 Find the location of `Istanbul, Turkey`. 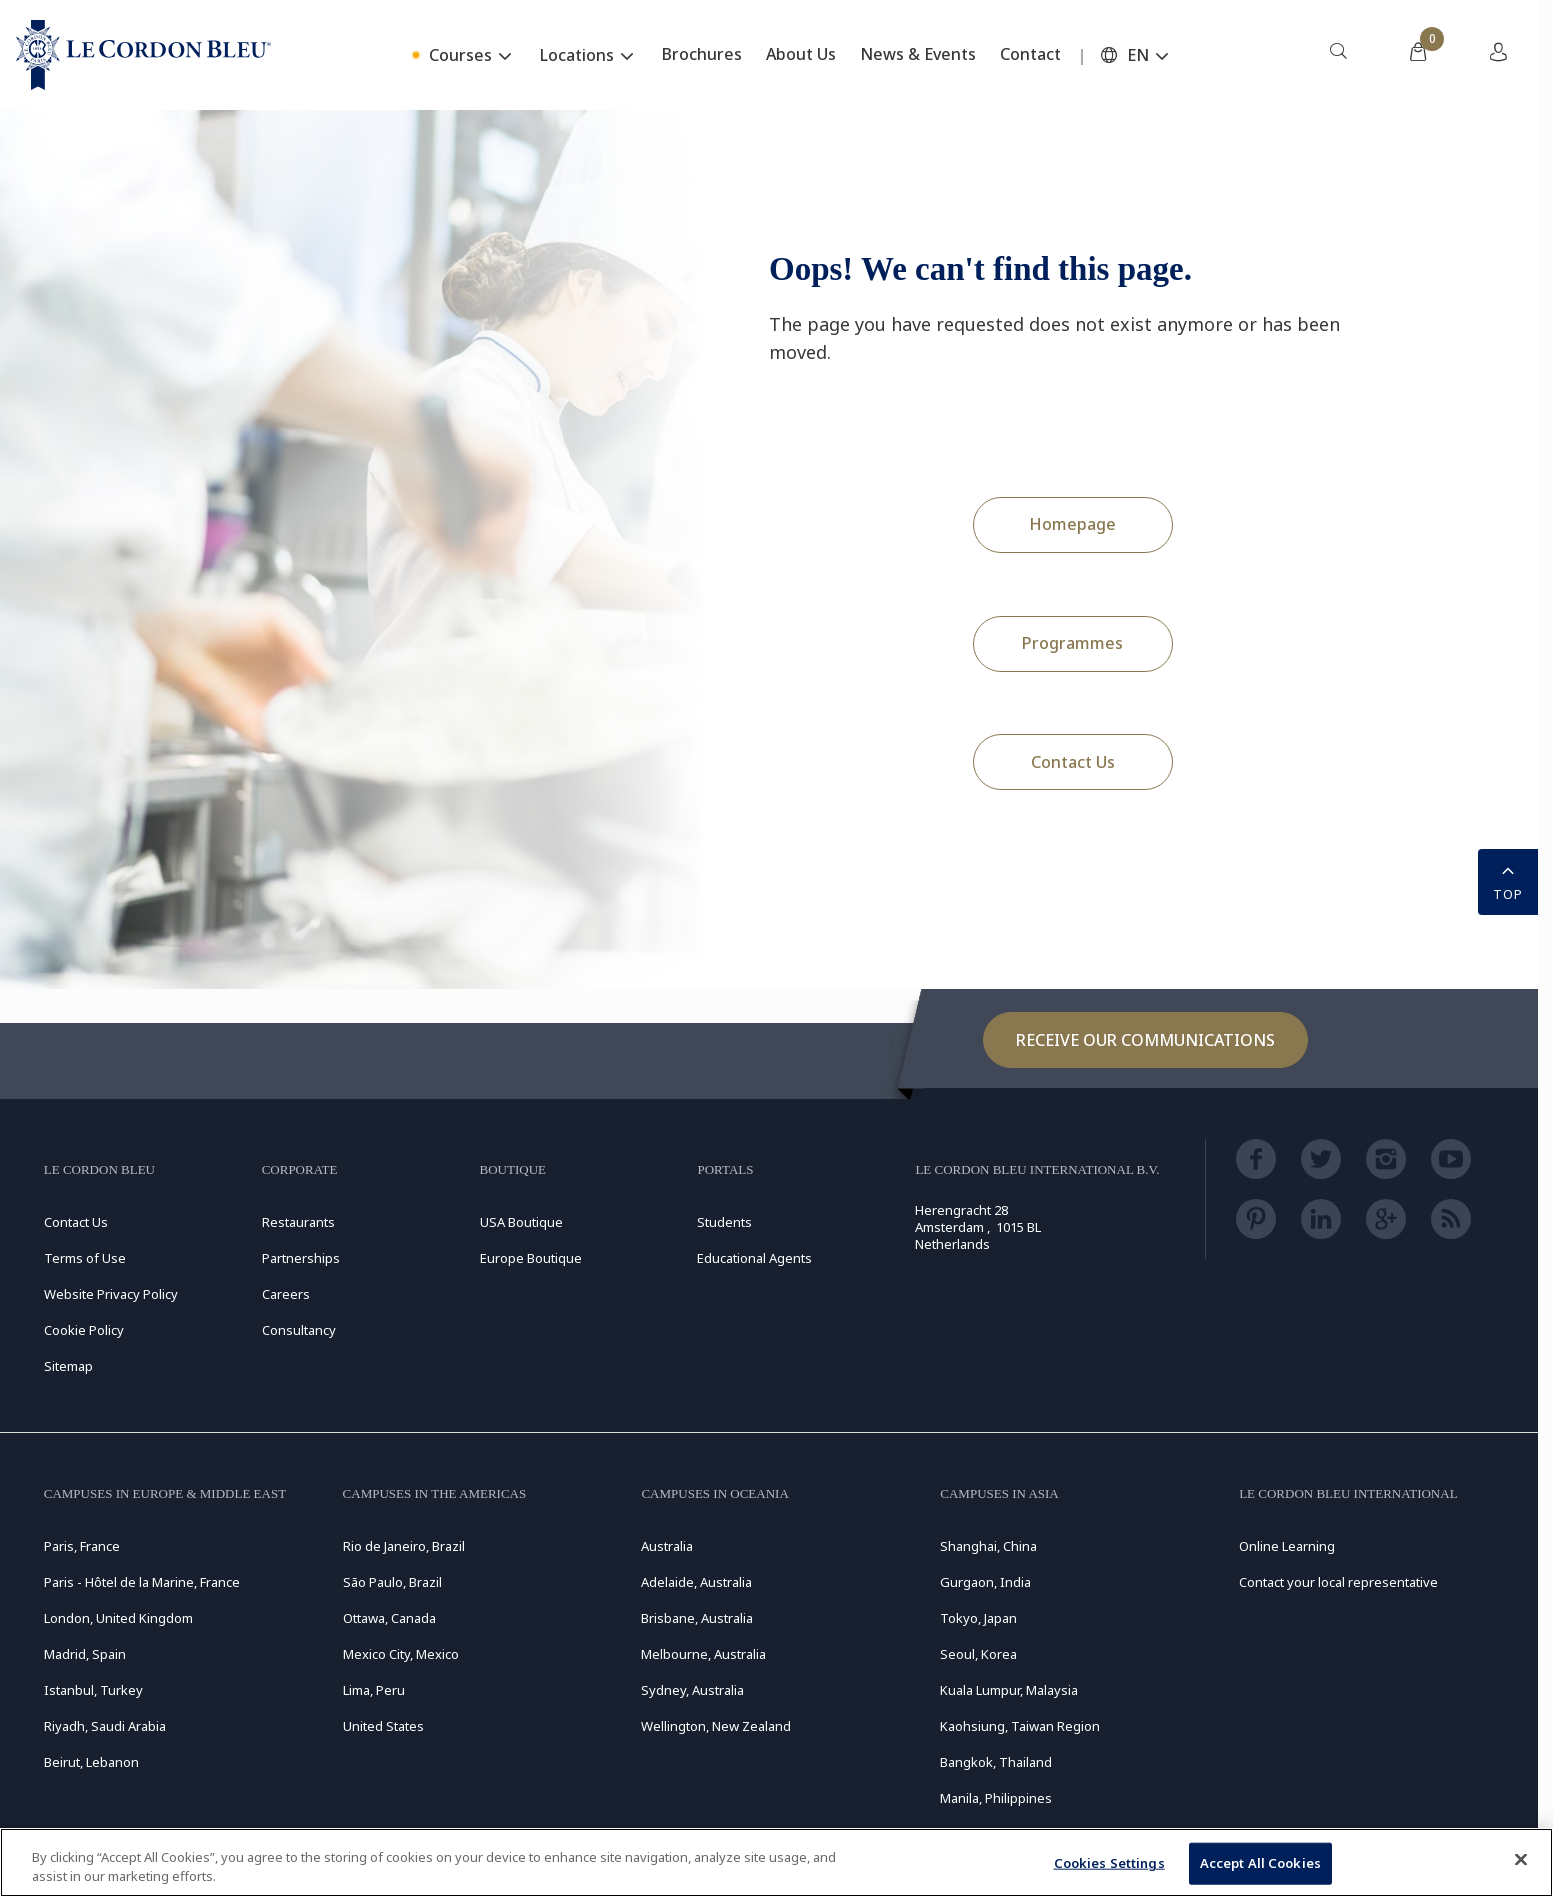

Istanbul, Turkey is located at coordinates (93, 1690).